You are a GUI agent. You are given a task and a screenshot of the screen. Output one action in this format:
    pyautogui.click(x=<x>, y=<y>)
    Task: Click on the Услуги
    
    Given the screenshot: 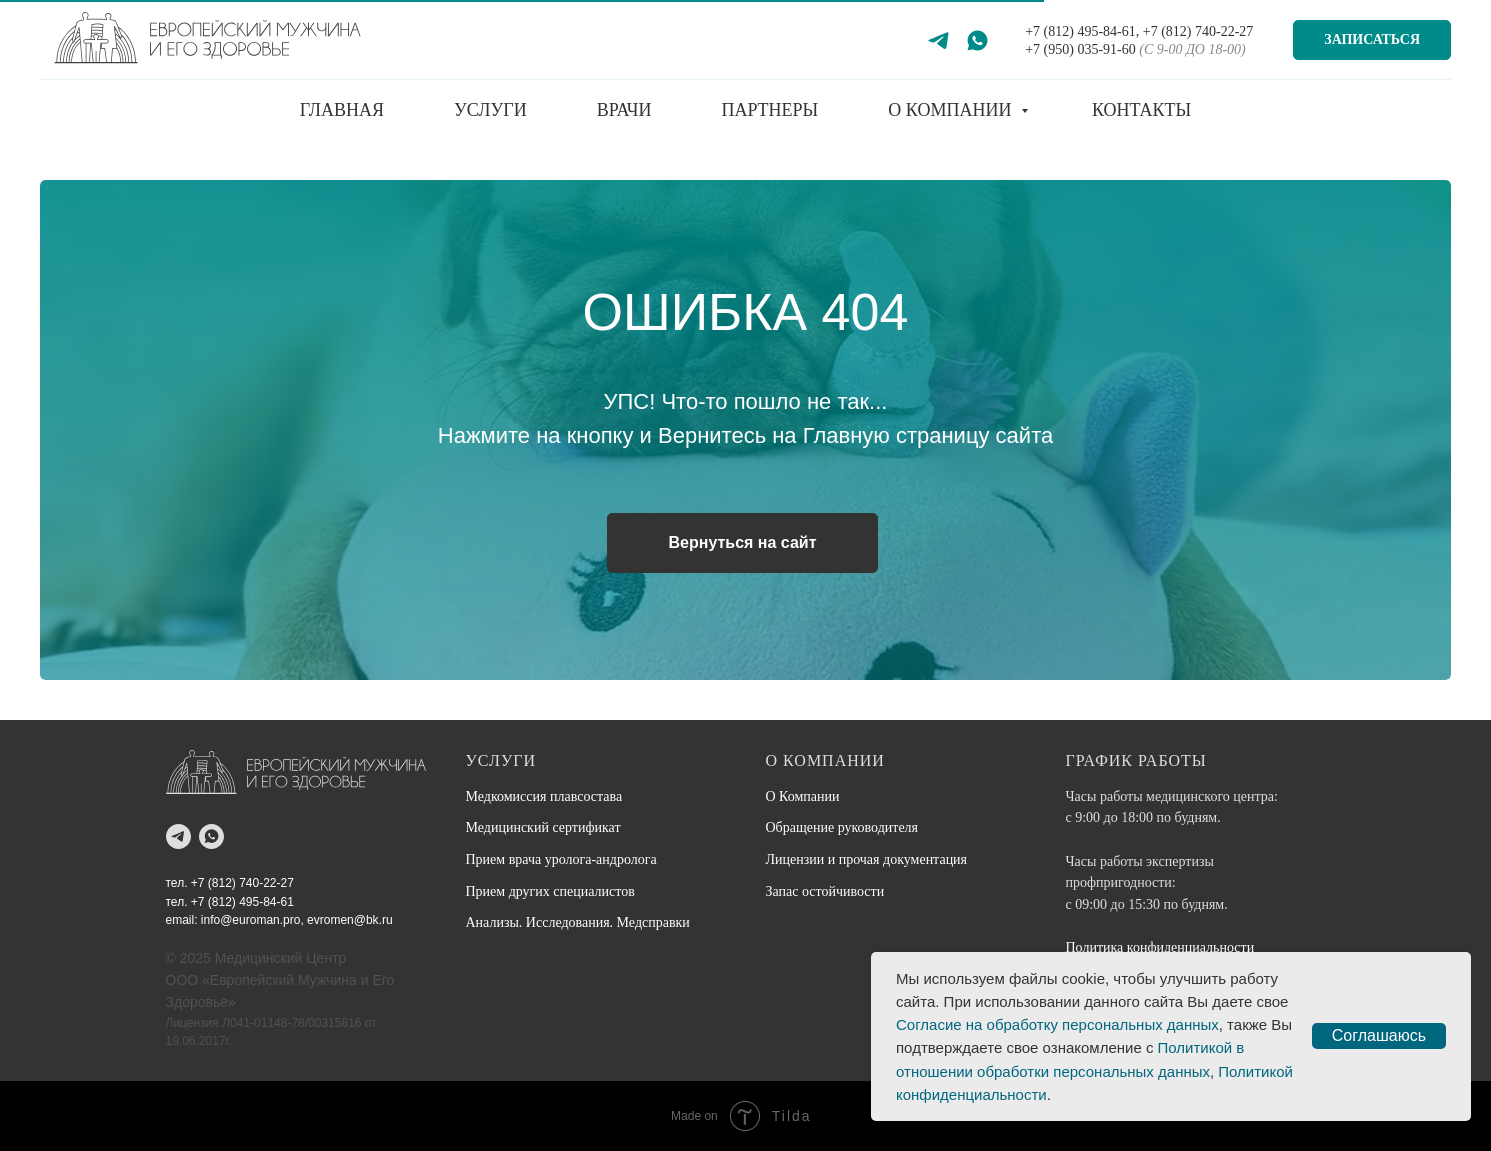 What is the action you would take?
    pyautogui.click(x=490, y=110)
    